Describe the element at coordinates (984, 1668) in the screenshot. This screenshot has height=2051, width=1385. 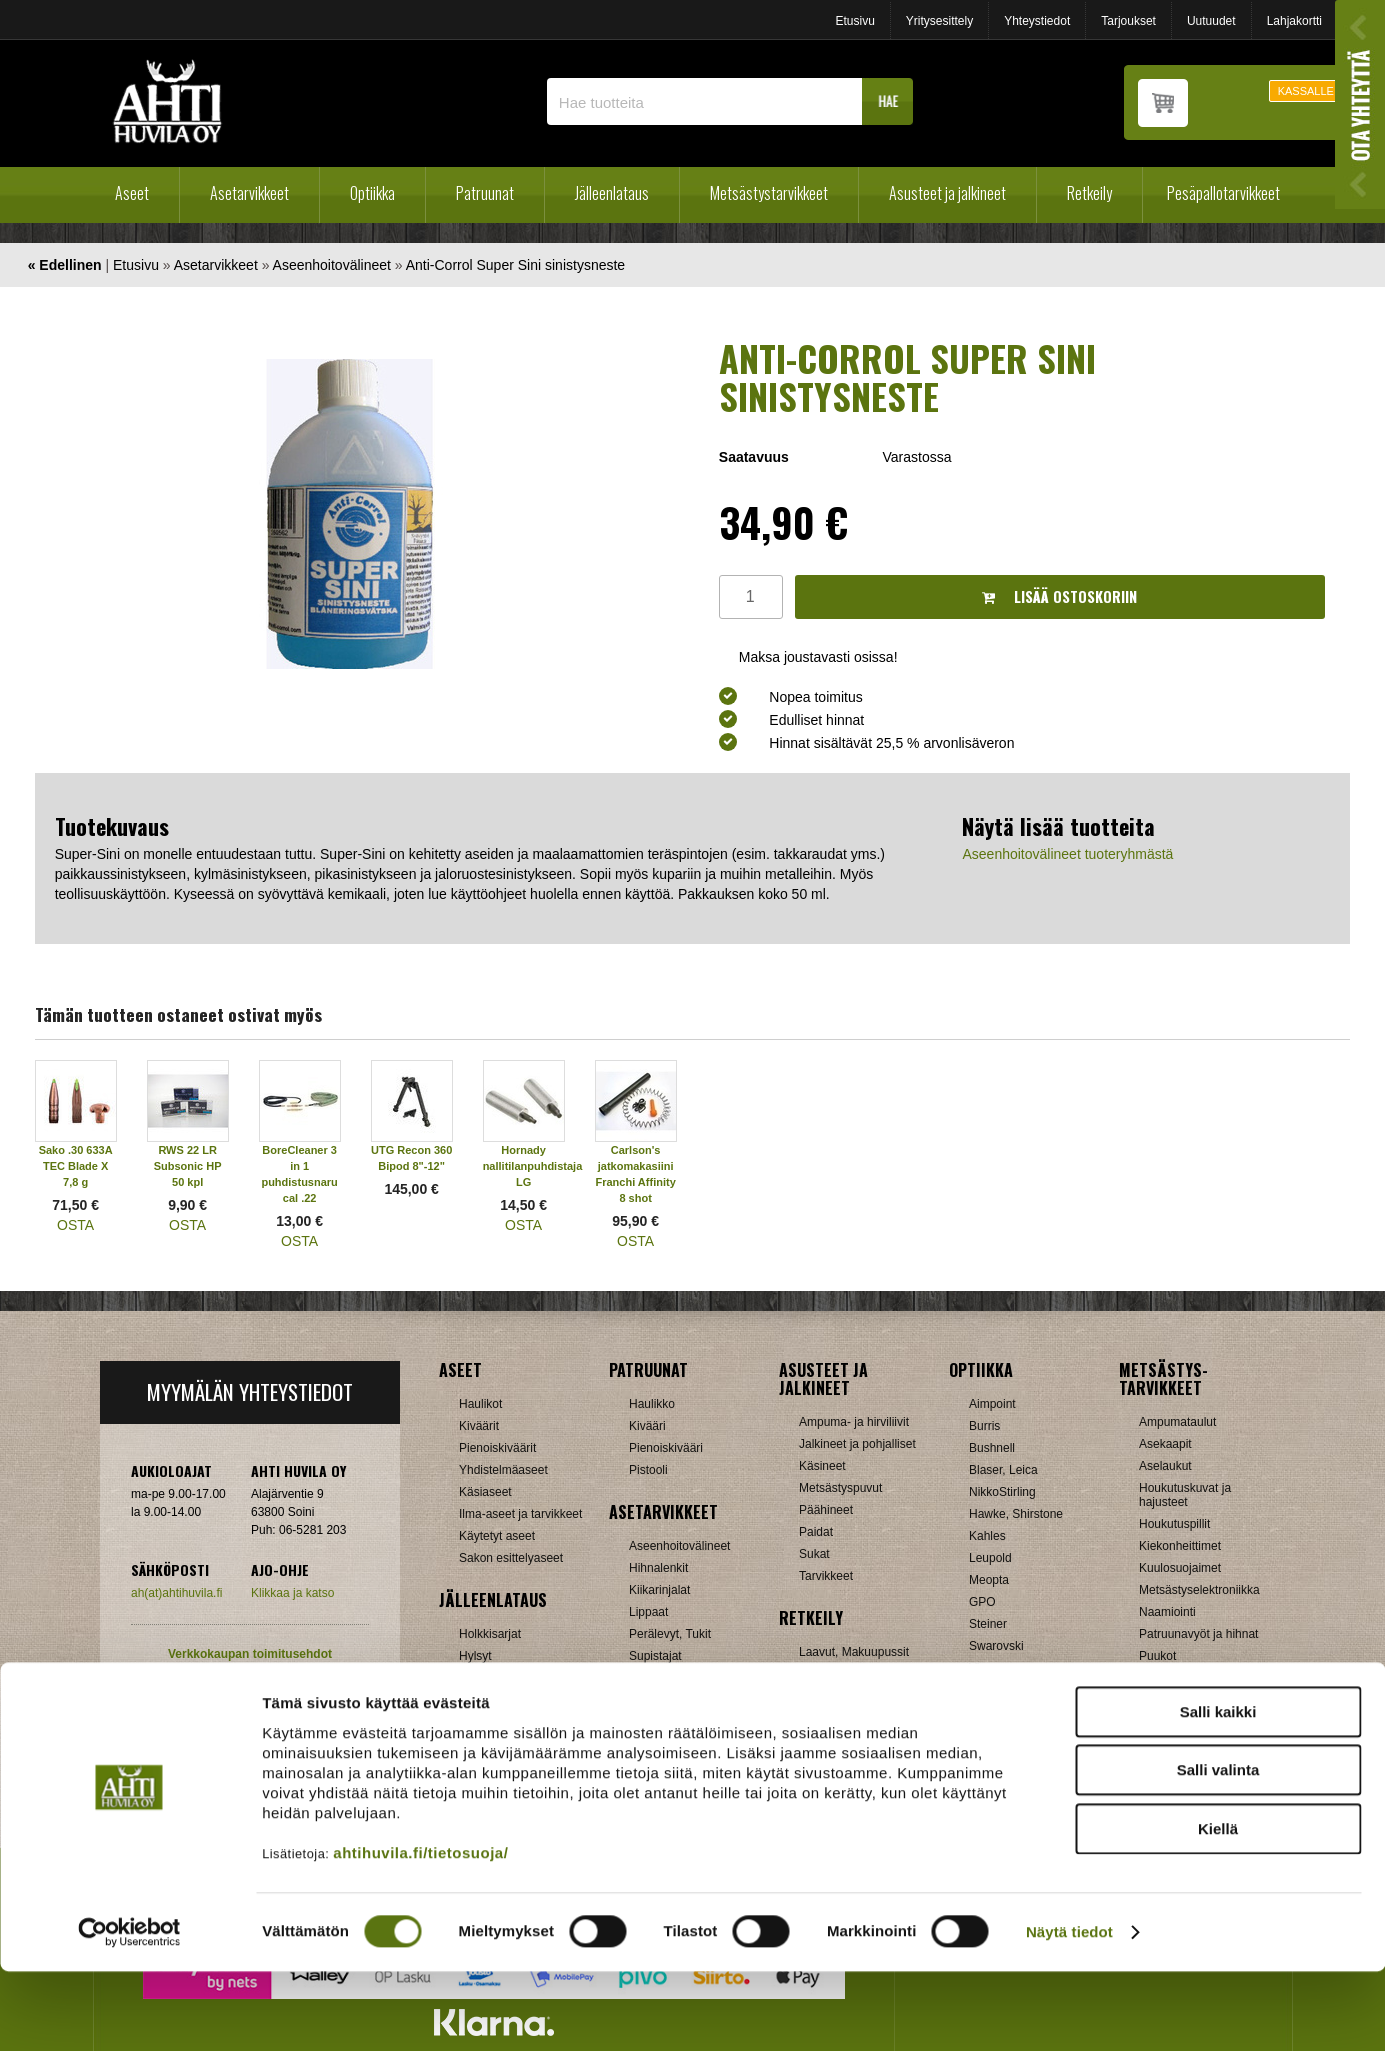
I see `Vixen` at that location.